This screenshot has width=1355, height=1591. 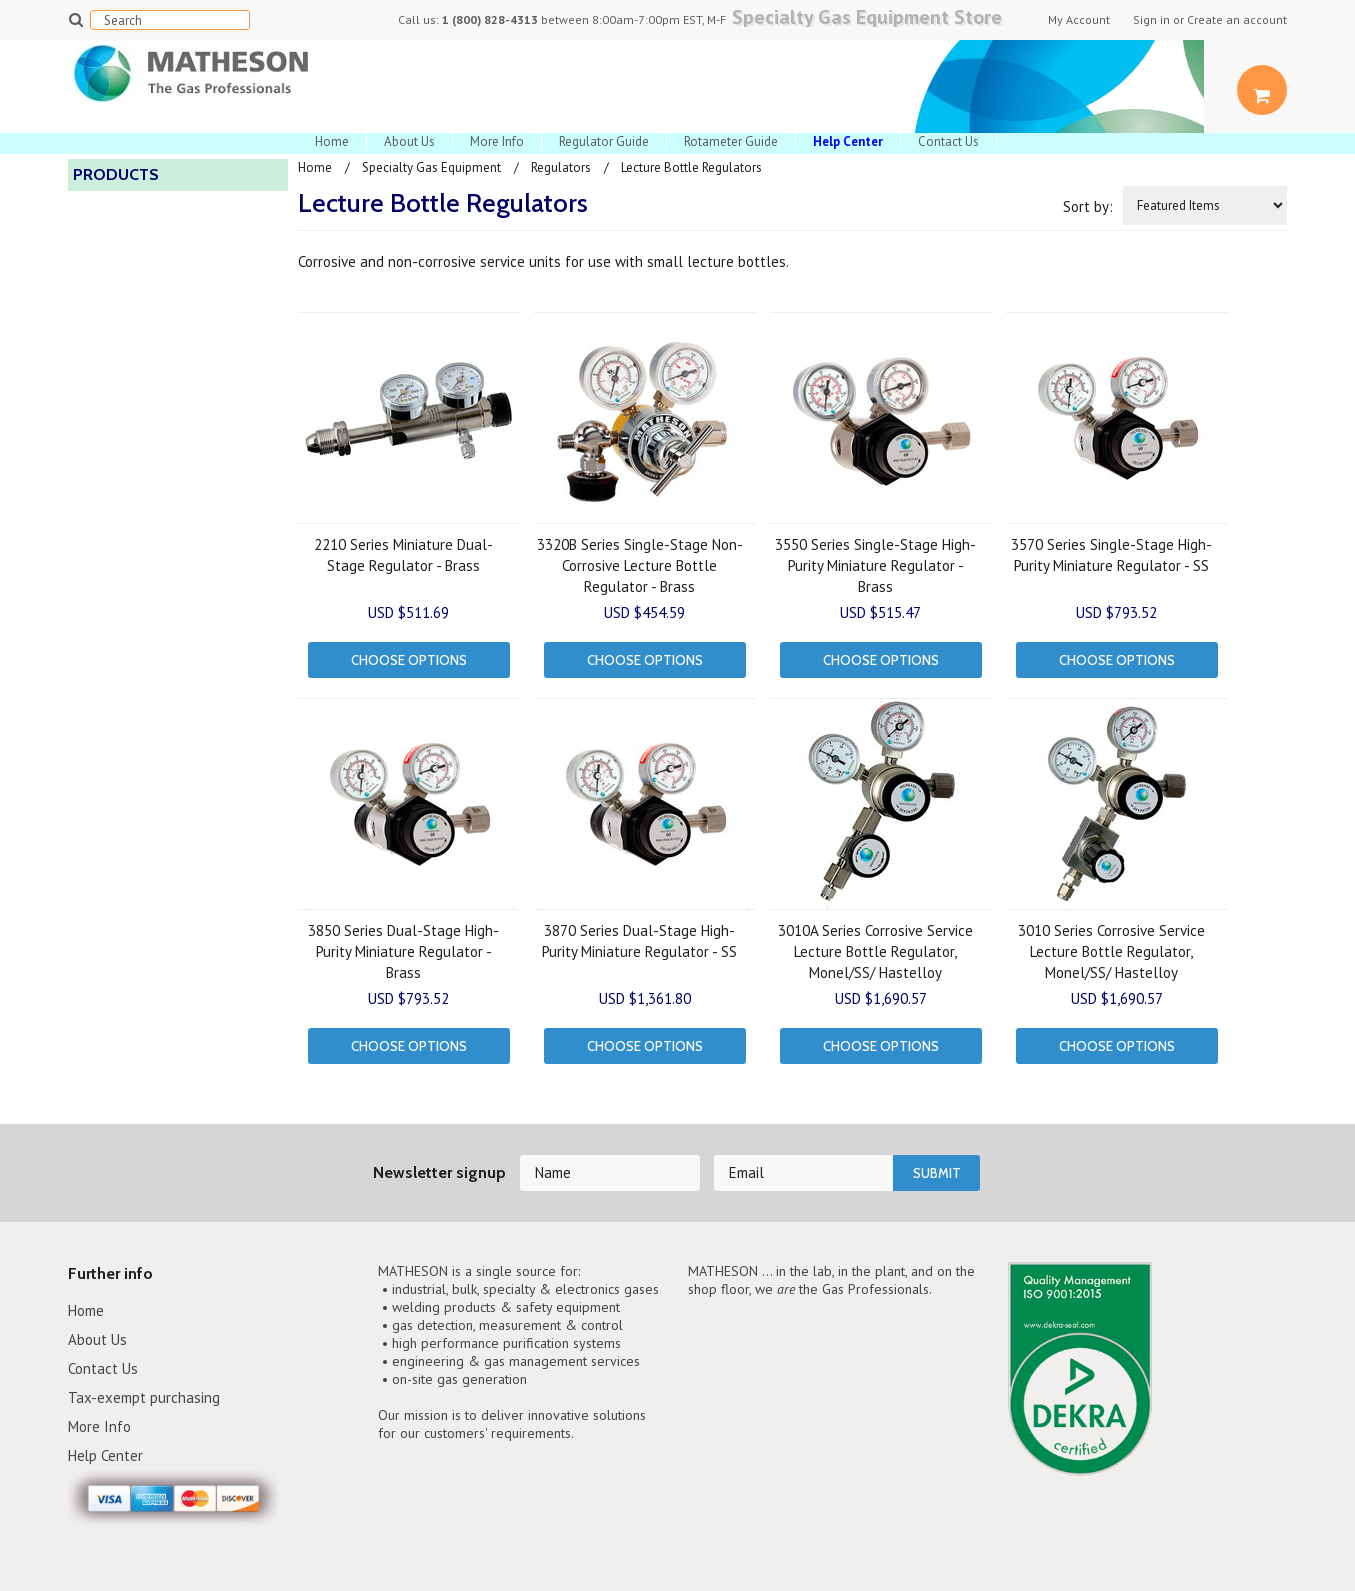 What do you see at coordinates (1111, 555) in the screenshot?
I see `3570 Series Single-Stage High-Purity Miniature Regulator - SS` at bounding box center [1111, 555].